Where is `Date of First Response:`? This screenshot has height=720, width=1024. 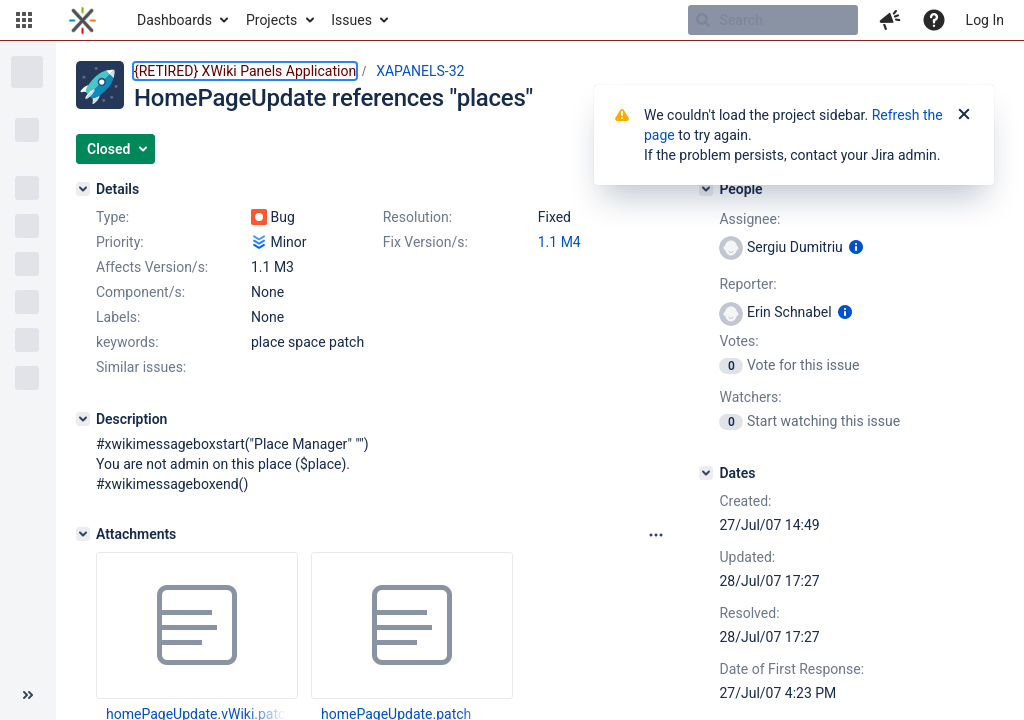 Date of First Response: is located at coordinates (791, 669).